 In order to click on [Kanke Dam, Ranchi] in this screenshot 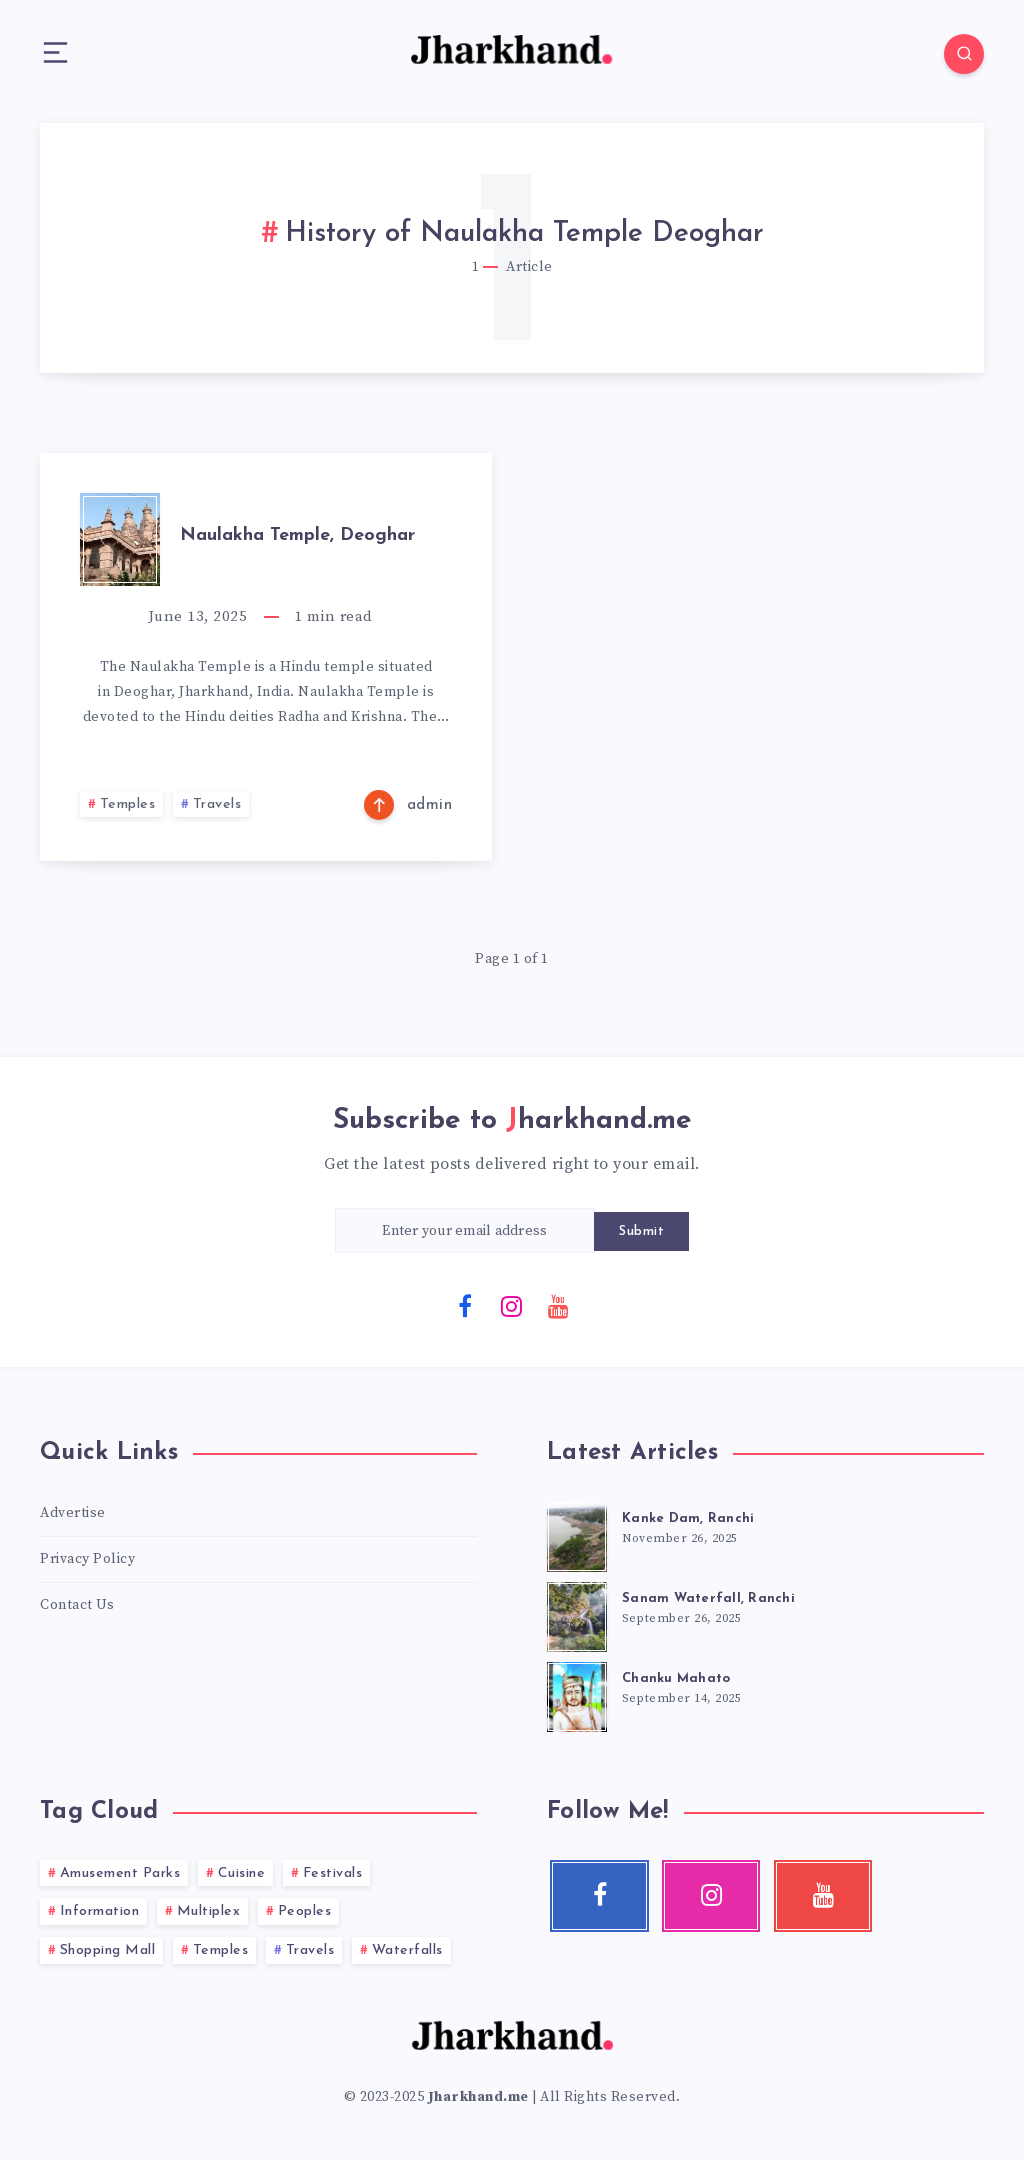, I will do `click(577, 1534)`.